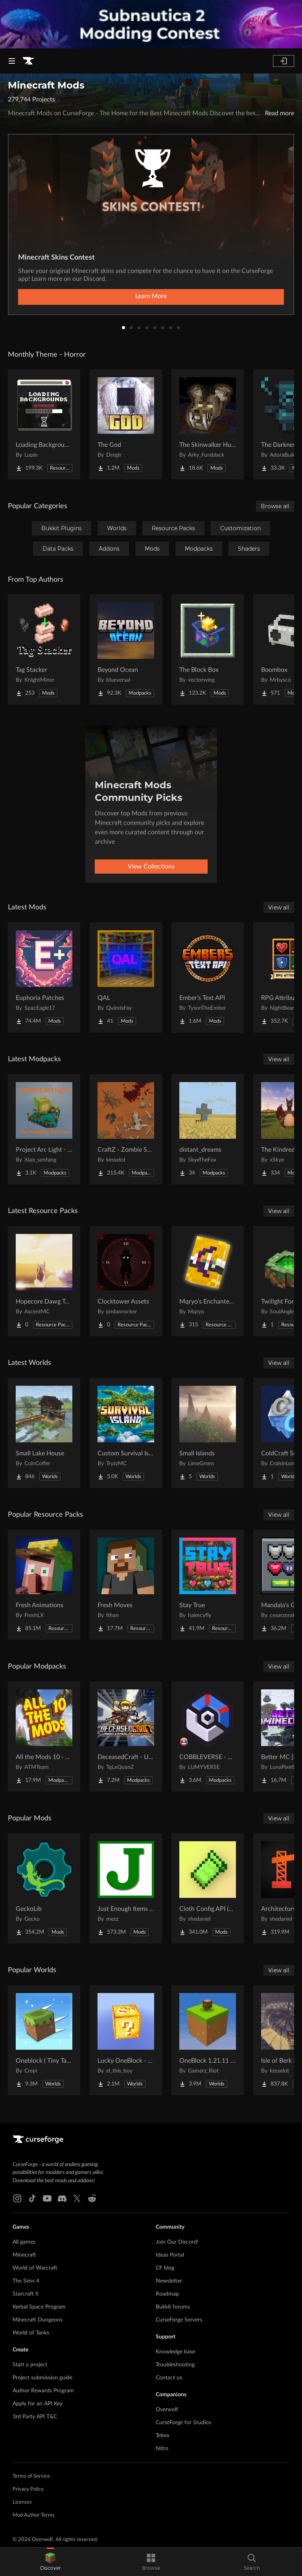 The height and width of the screenshot is (2576, 302). What do you see at coordinates (30, 2365) in the screenshot?
I see `Start a project` at bounding box center [30, 2365].